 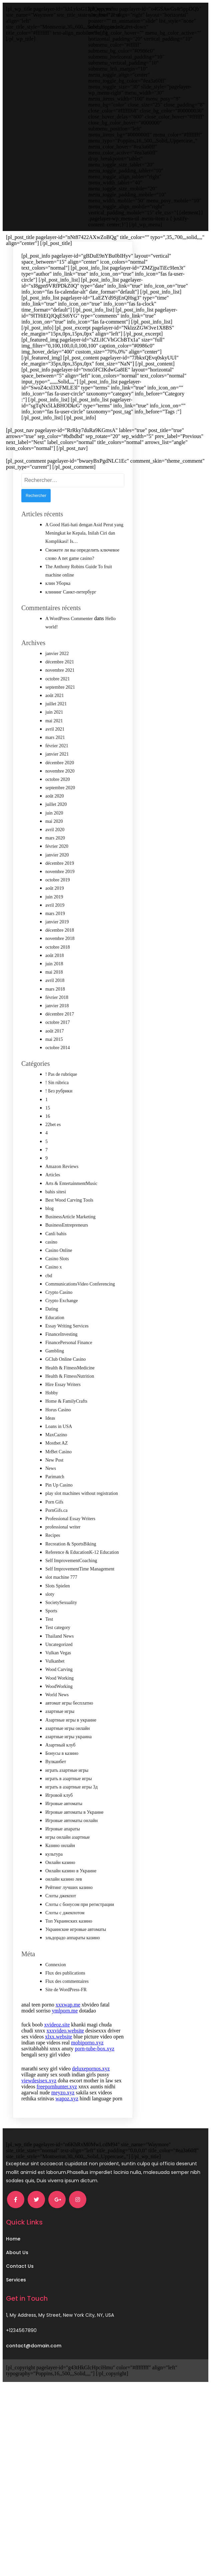 I want to click on BusinessEntrepreneurs, so click(x=66, y=1255).